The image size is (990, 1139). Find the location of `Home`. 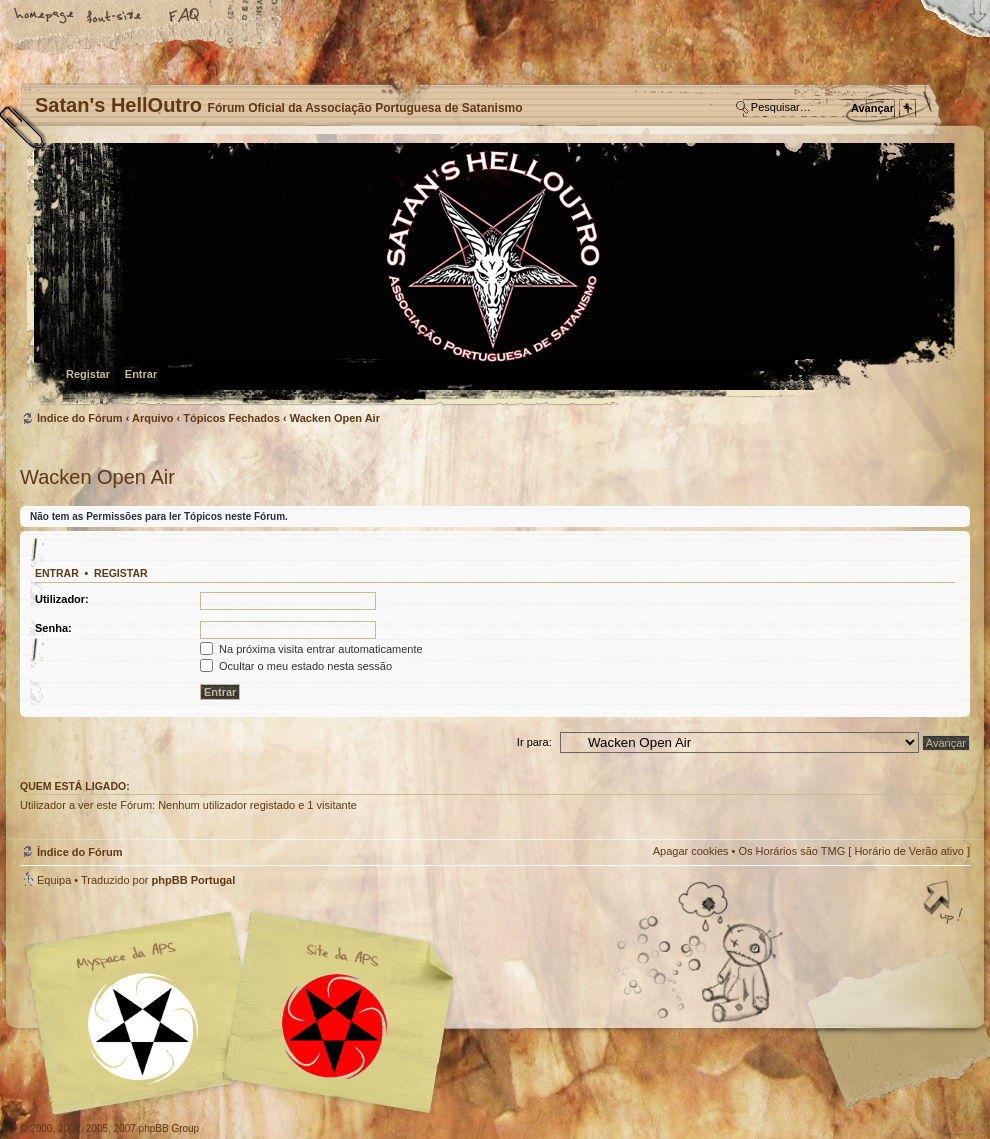

Home is located at coordinates (45, 17).